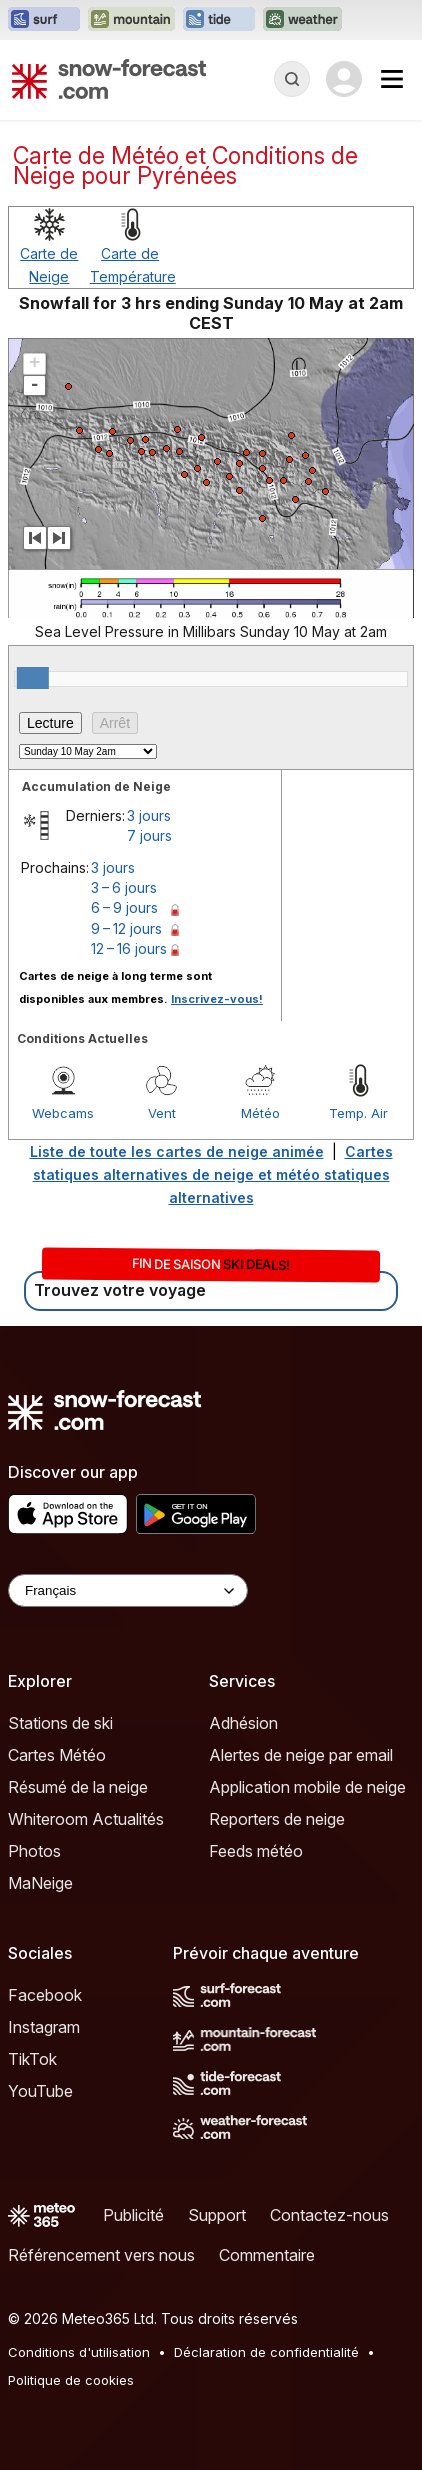 The height and width of the screenshot is (2470, 422). Describe the element at coordinates (266, 2352) in the screenshot. I see `Déclaration de confidentialité` at that location.